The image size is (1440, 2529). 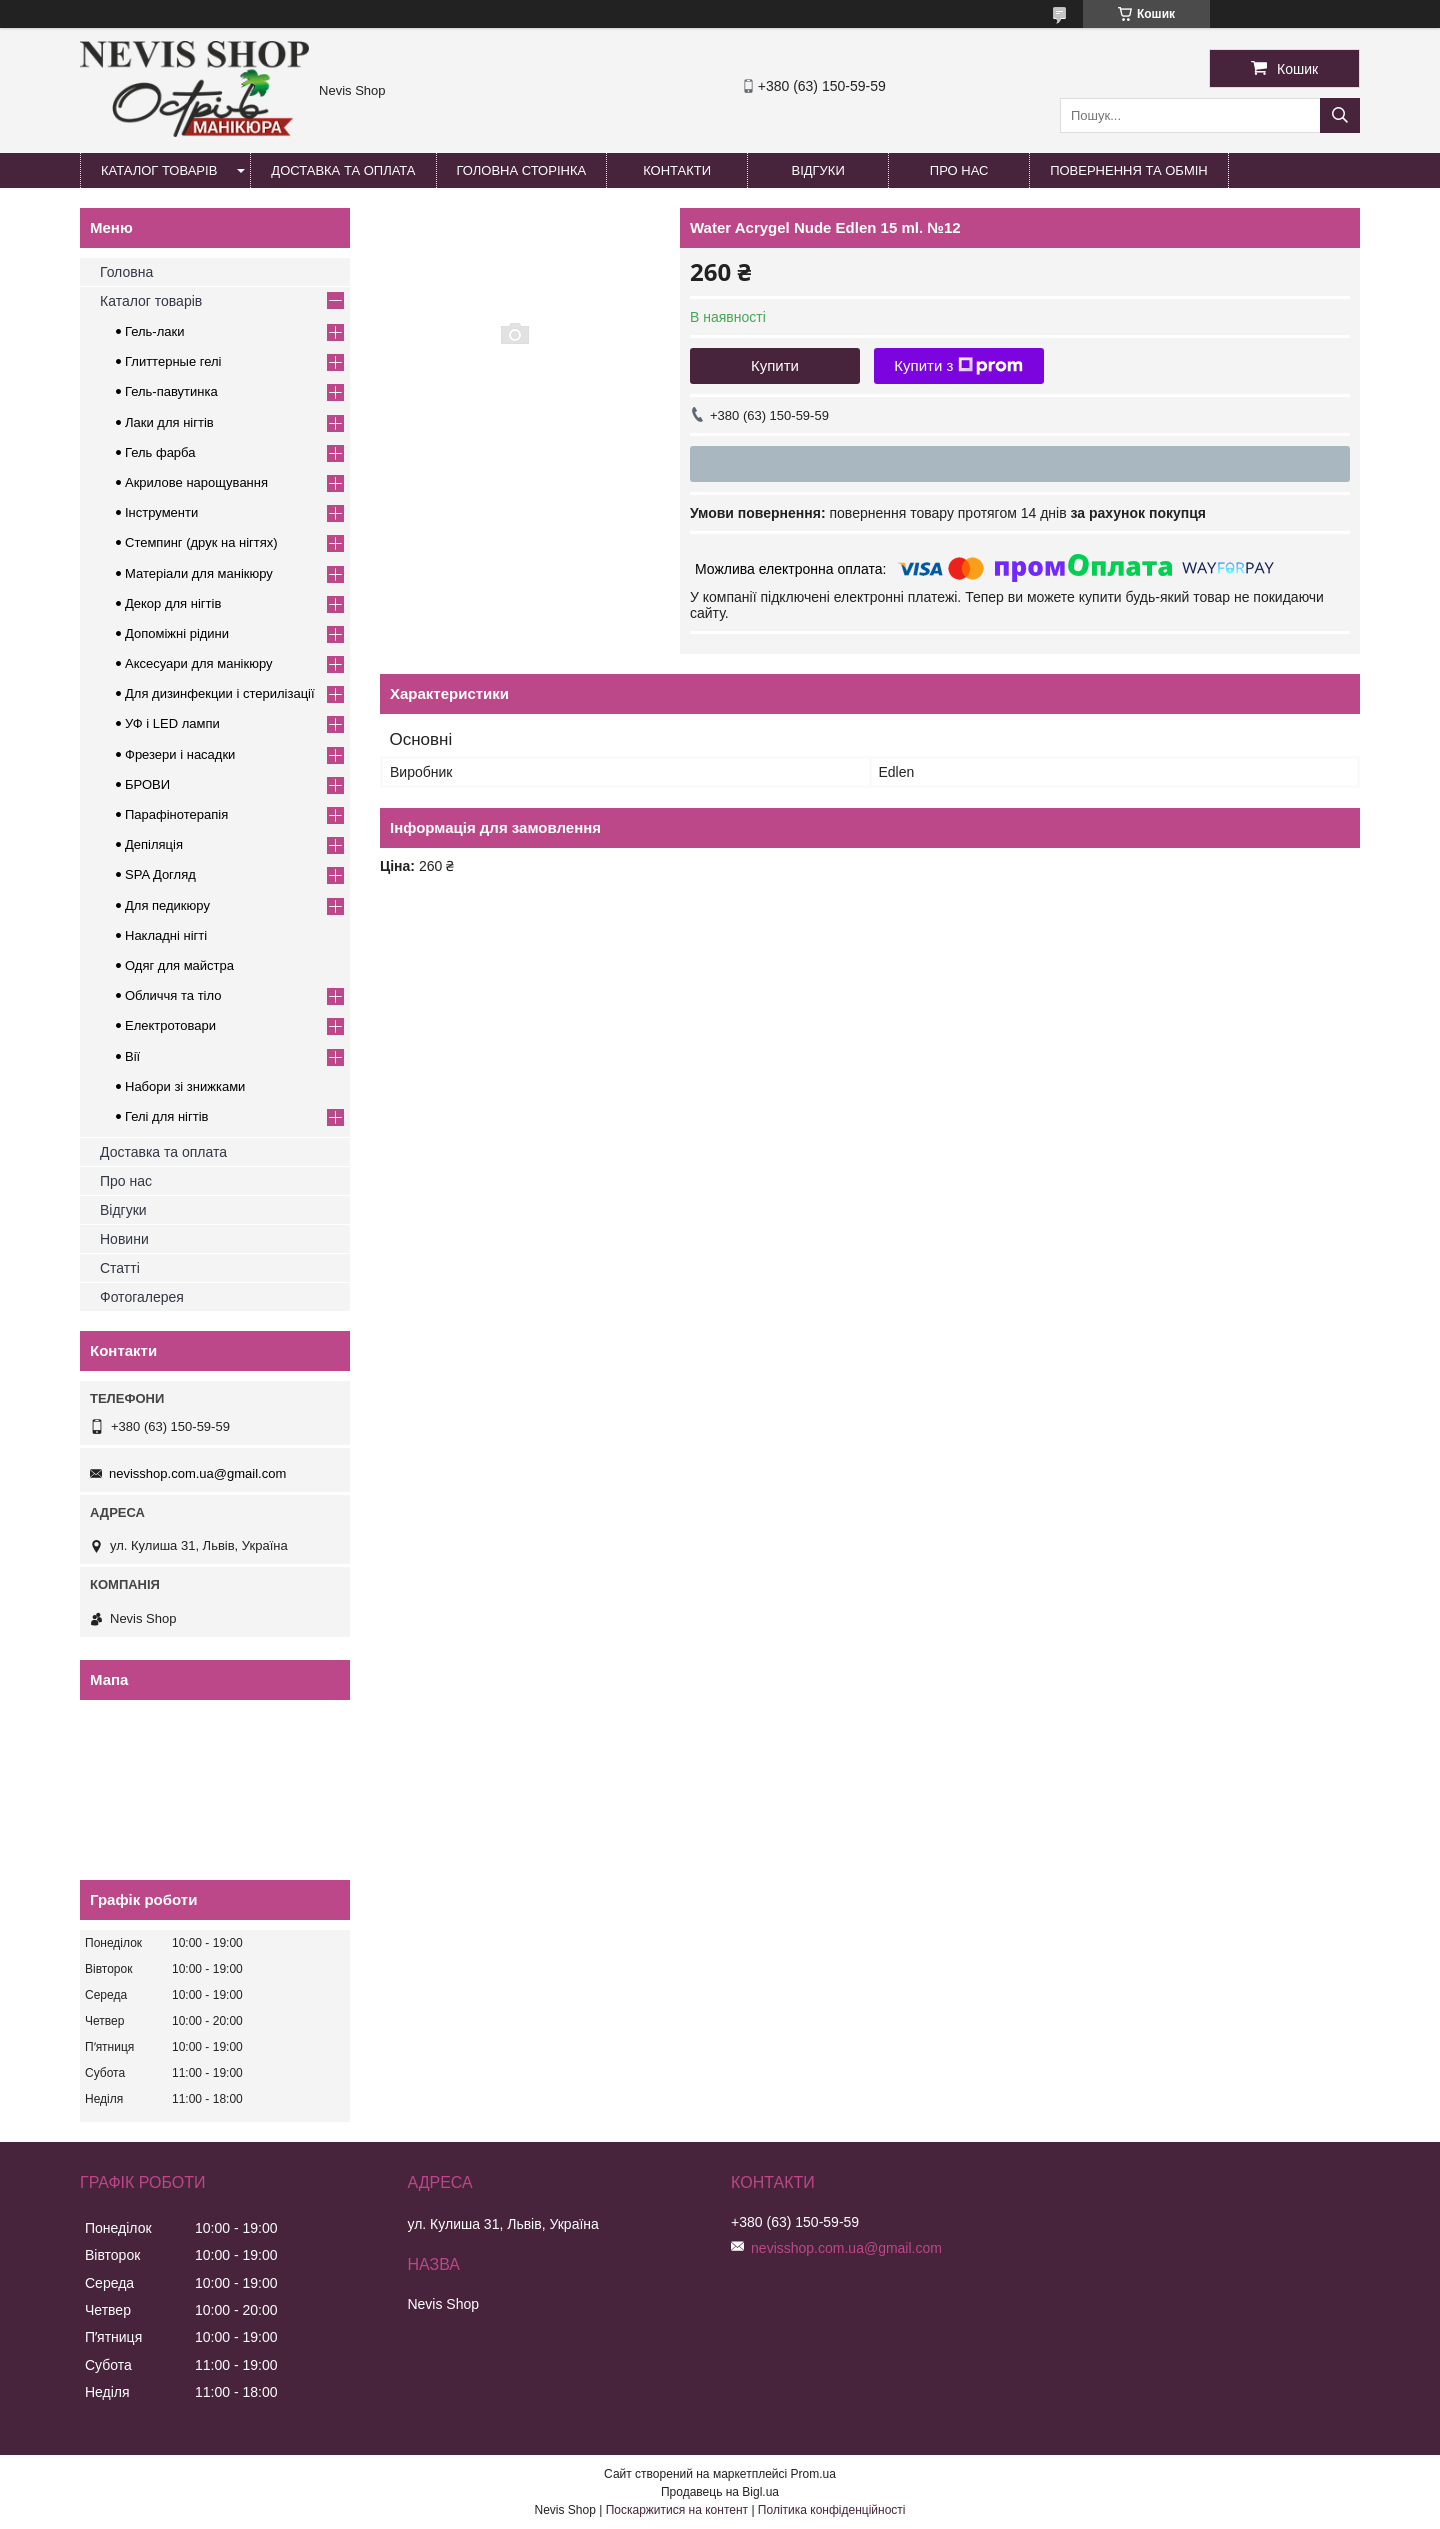 I want to click on Обличчя та тіло, so click(x=173, y=995).